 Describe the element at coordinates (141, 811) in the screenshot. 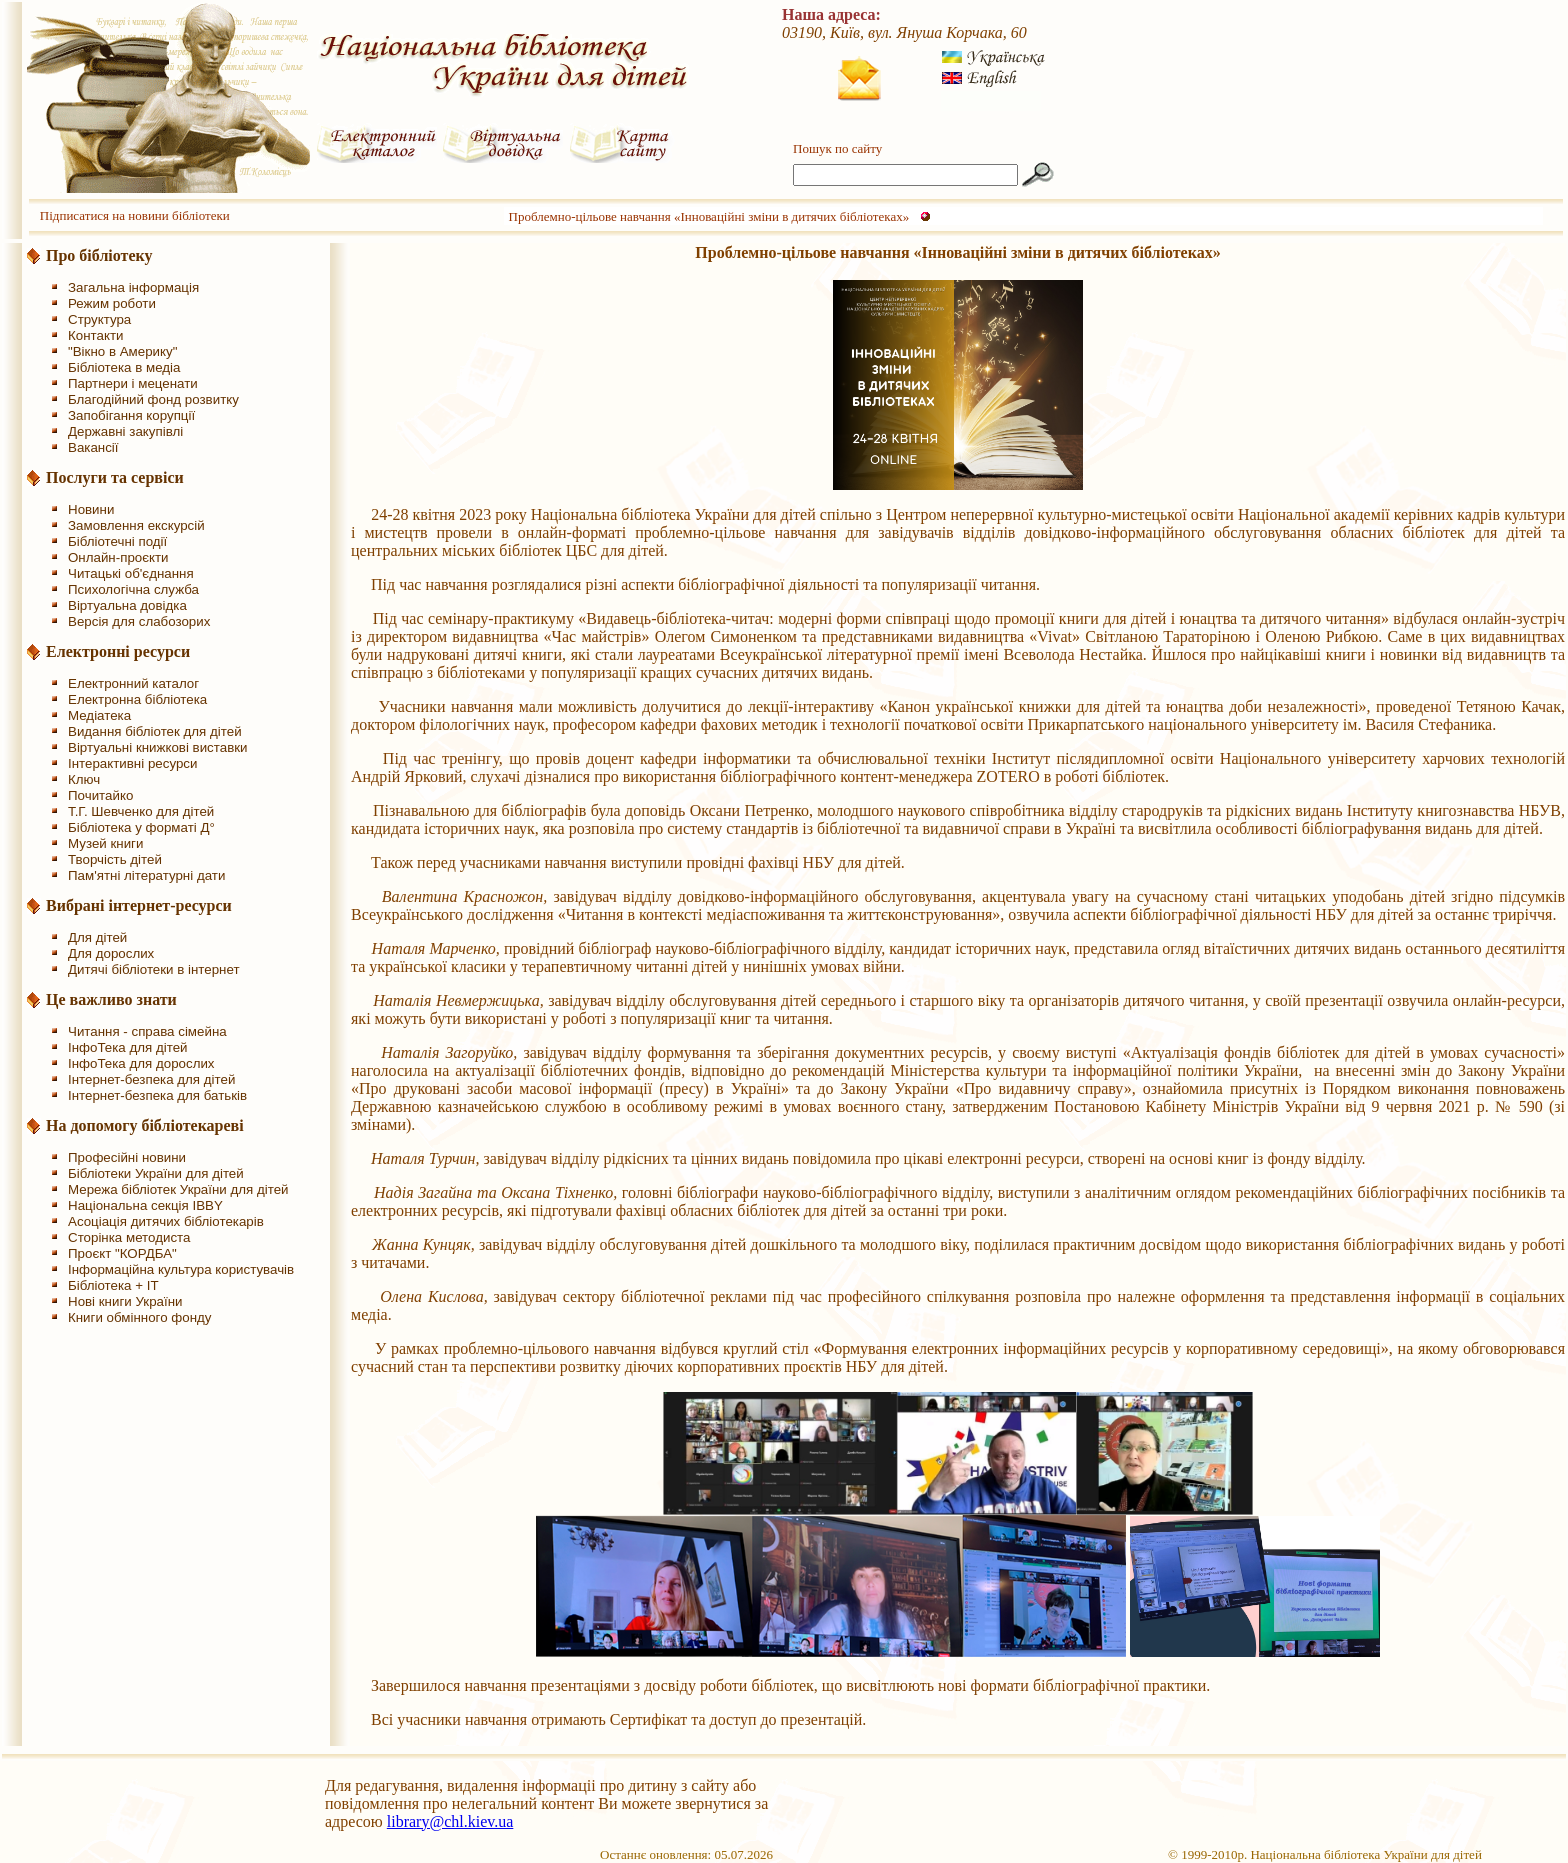

I see `Т.Г. Шевченко для дітей` at that location.